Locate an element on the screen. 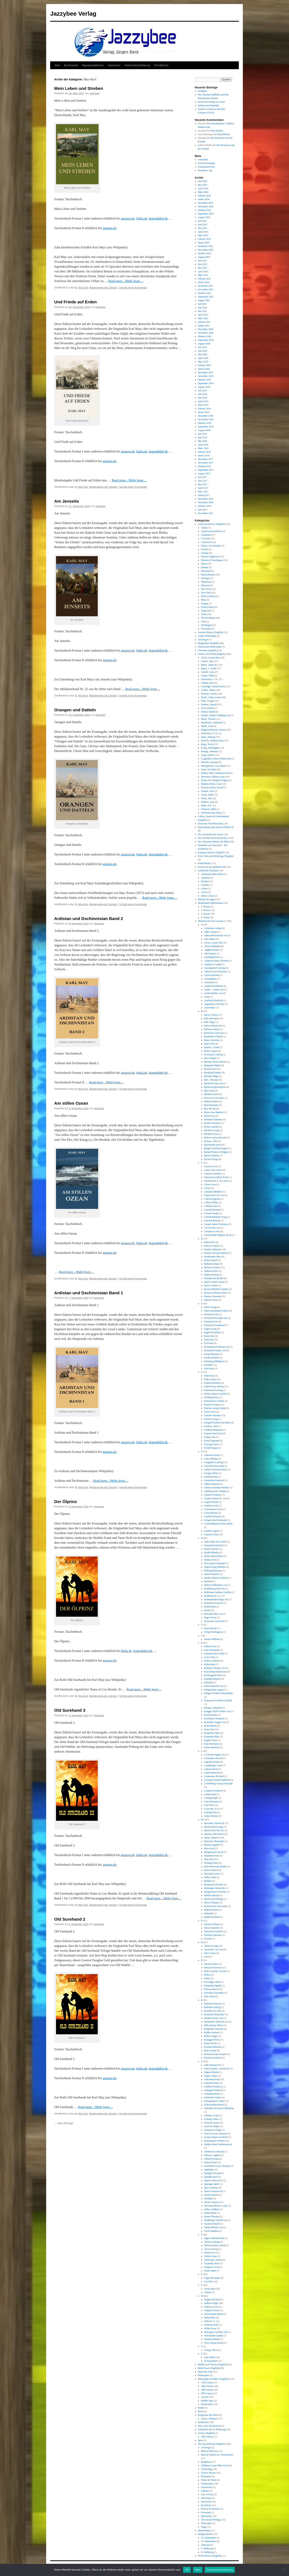 The height and width of the screenshot is (2576, 289). Dostojewski-Fjodor is located at coordinates (213, 1278).